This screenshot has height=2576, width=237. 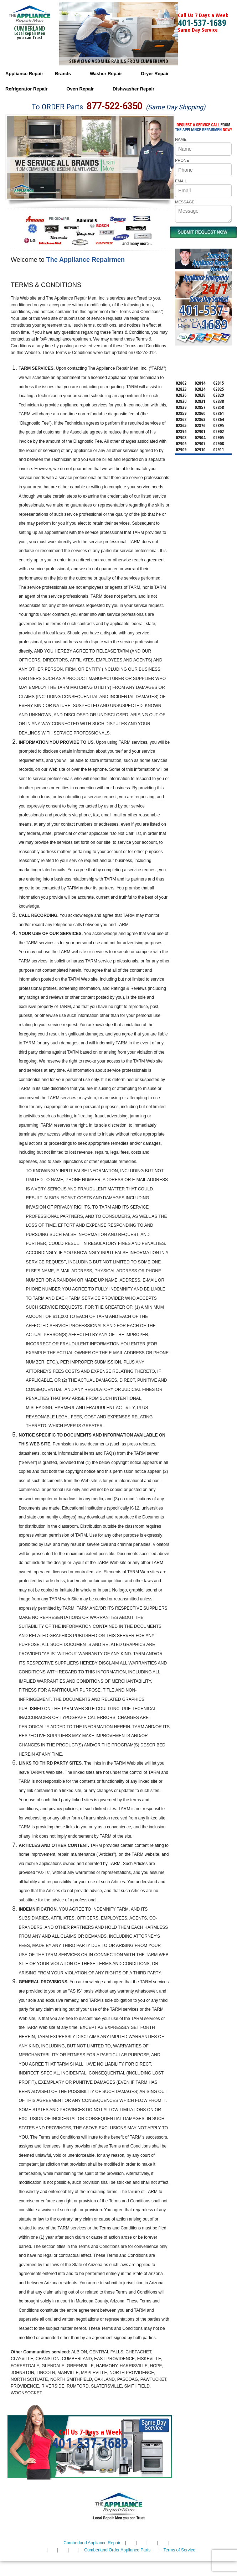 I want to click on PHONE, so click(x=182, y=160).